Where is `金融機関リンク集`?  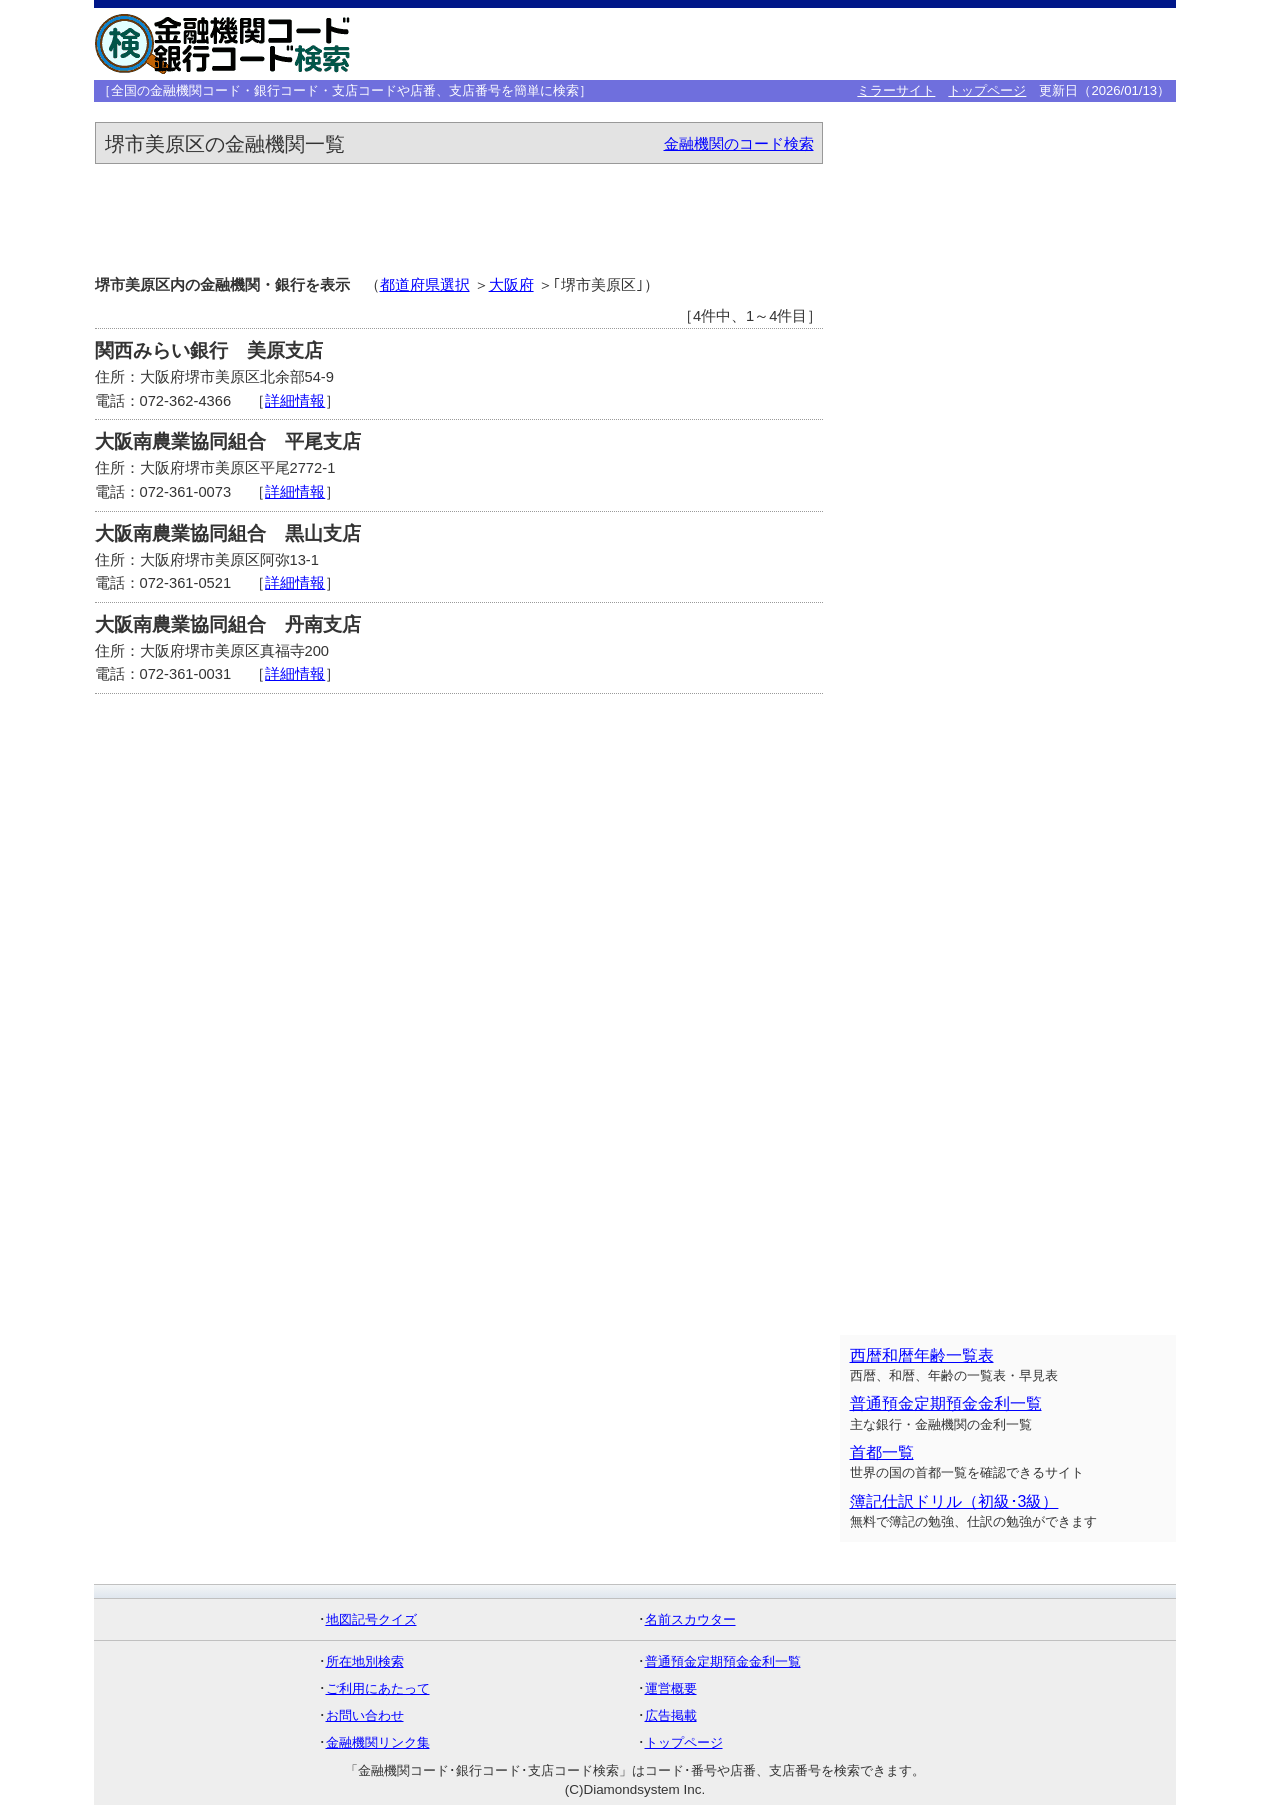
金融機関リンク集 is located at coordinates (378, 1742).